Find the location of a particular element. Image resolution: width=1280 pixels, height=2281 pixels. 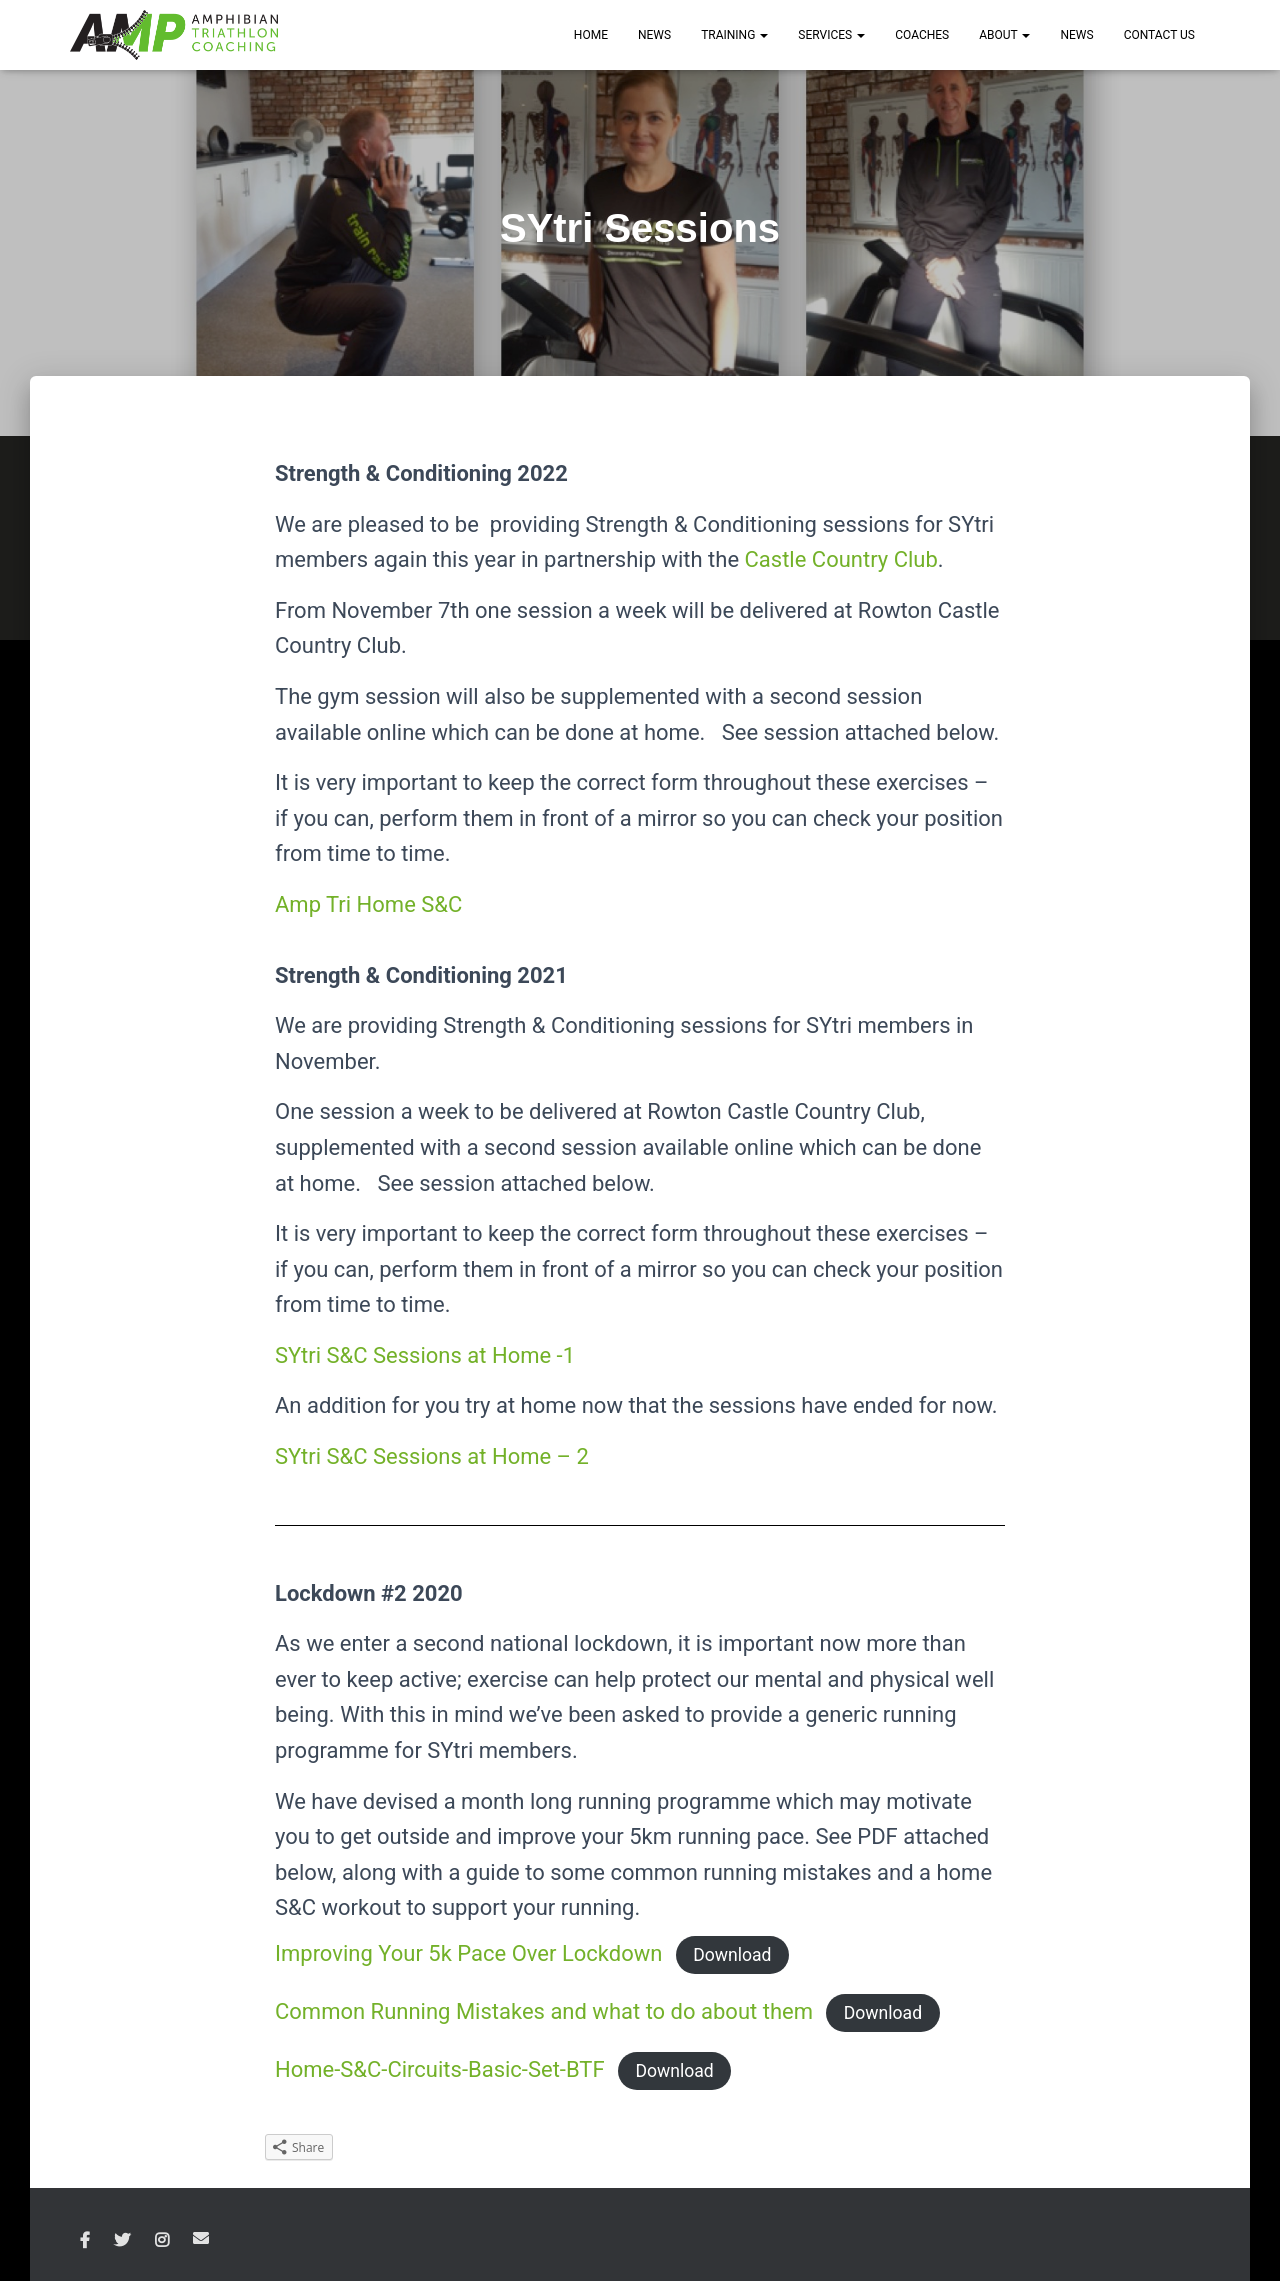

Download is located at coordinates (732, 1955).